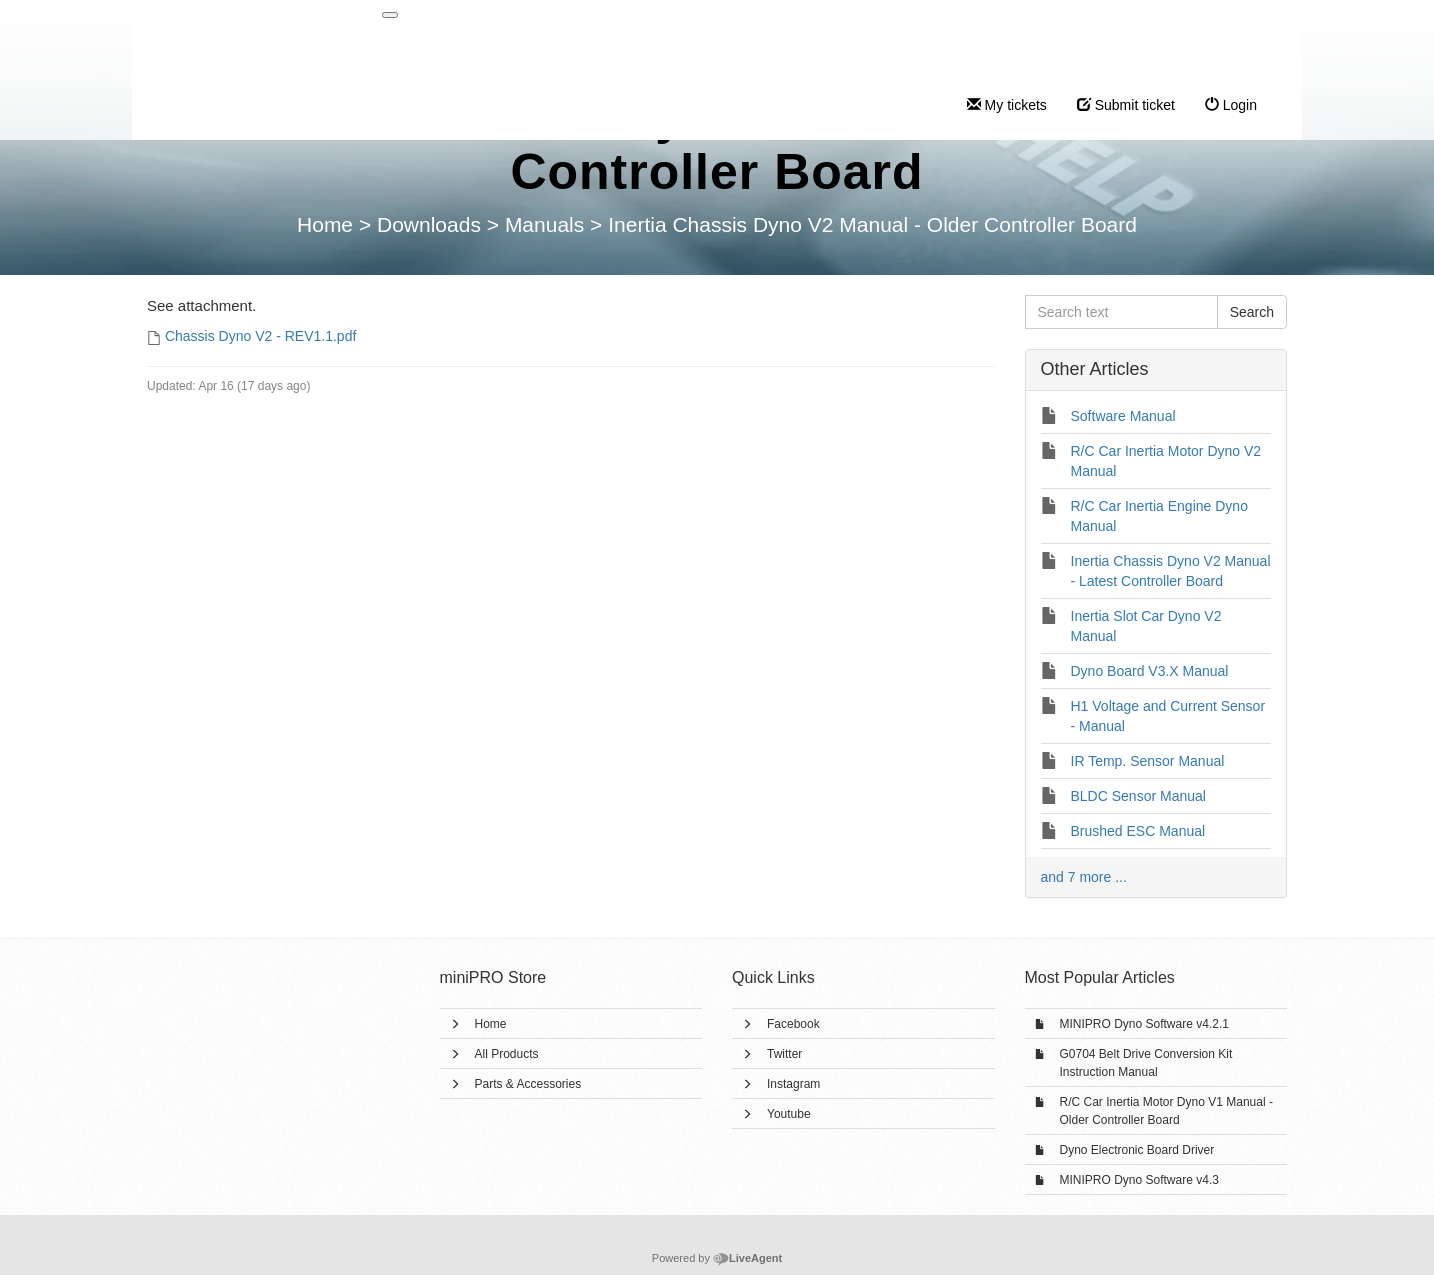 The width and height of the screenshot is (1434, 1275). Describe the element at coordinates (260, 336) in the screenshot. I see `Chassis Dyno V2 - REV1.1.pdf` at that location.